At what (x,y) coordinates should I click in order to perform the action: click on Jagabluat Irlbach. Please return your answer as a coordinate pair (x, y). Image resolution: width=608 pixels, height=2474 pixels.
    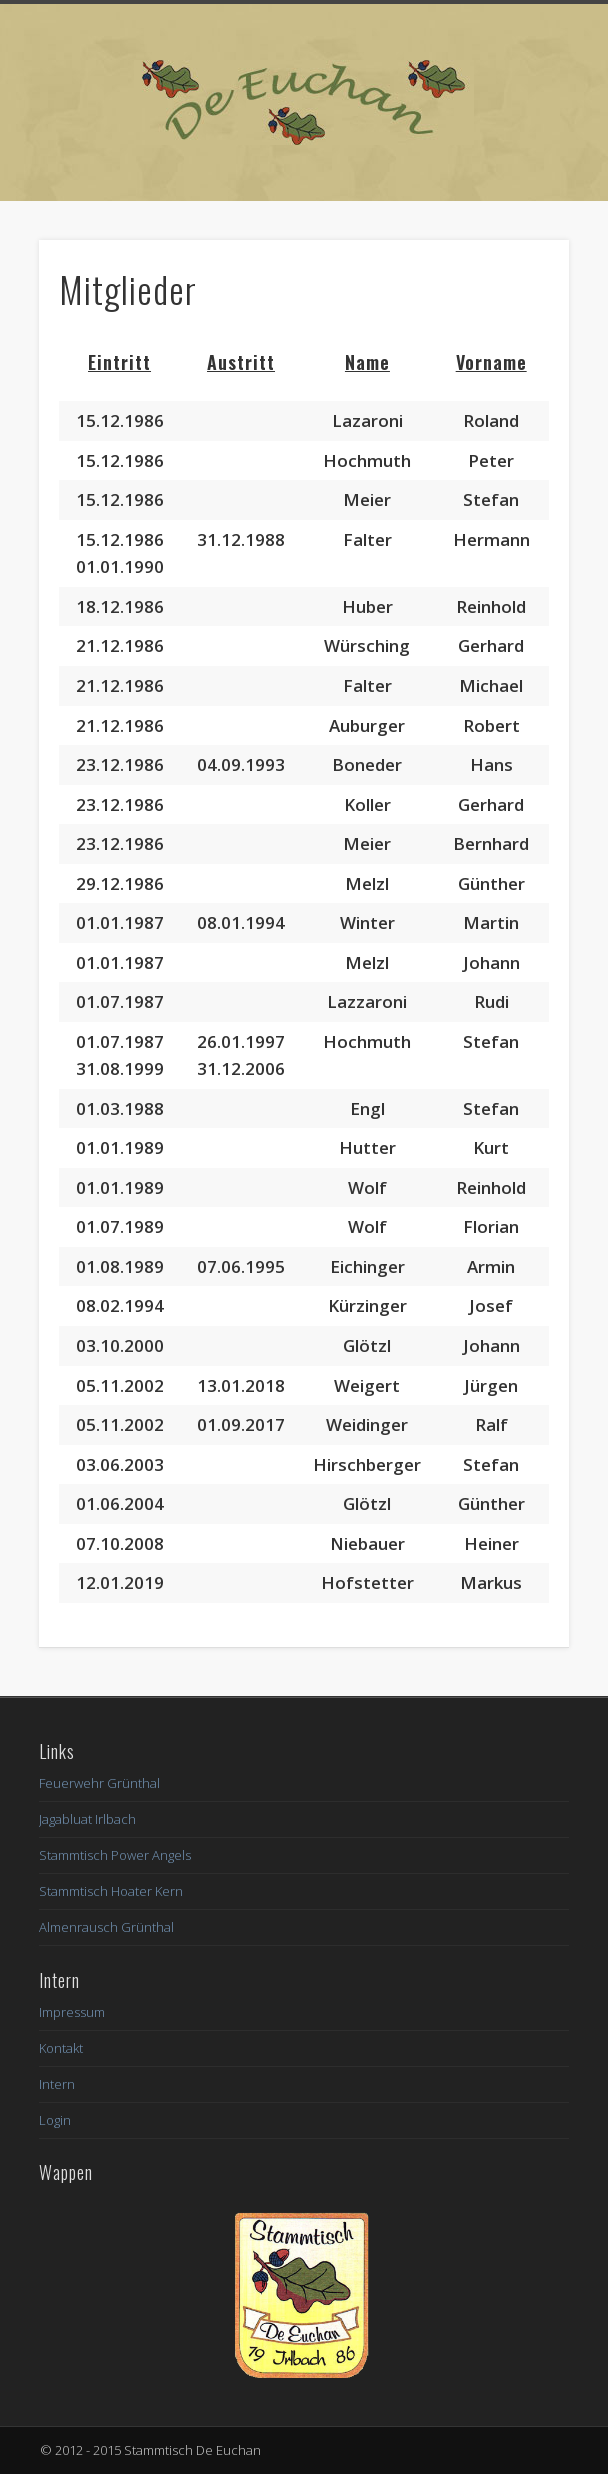
    Looking at the image, I should click on (87, 1819).